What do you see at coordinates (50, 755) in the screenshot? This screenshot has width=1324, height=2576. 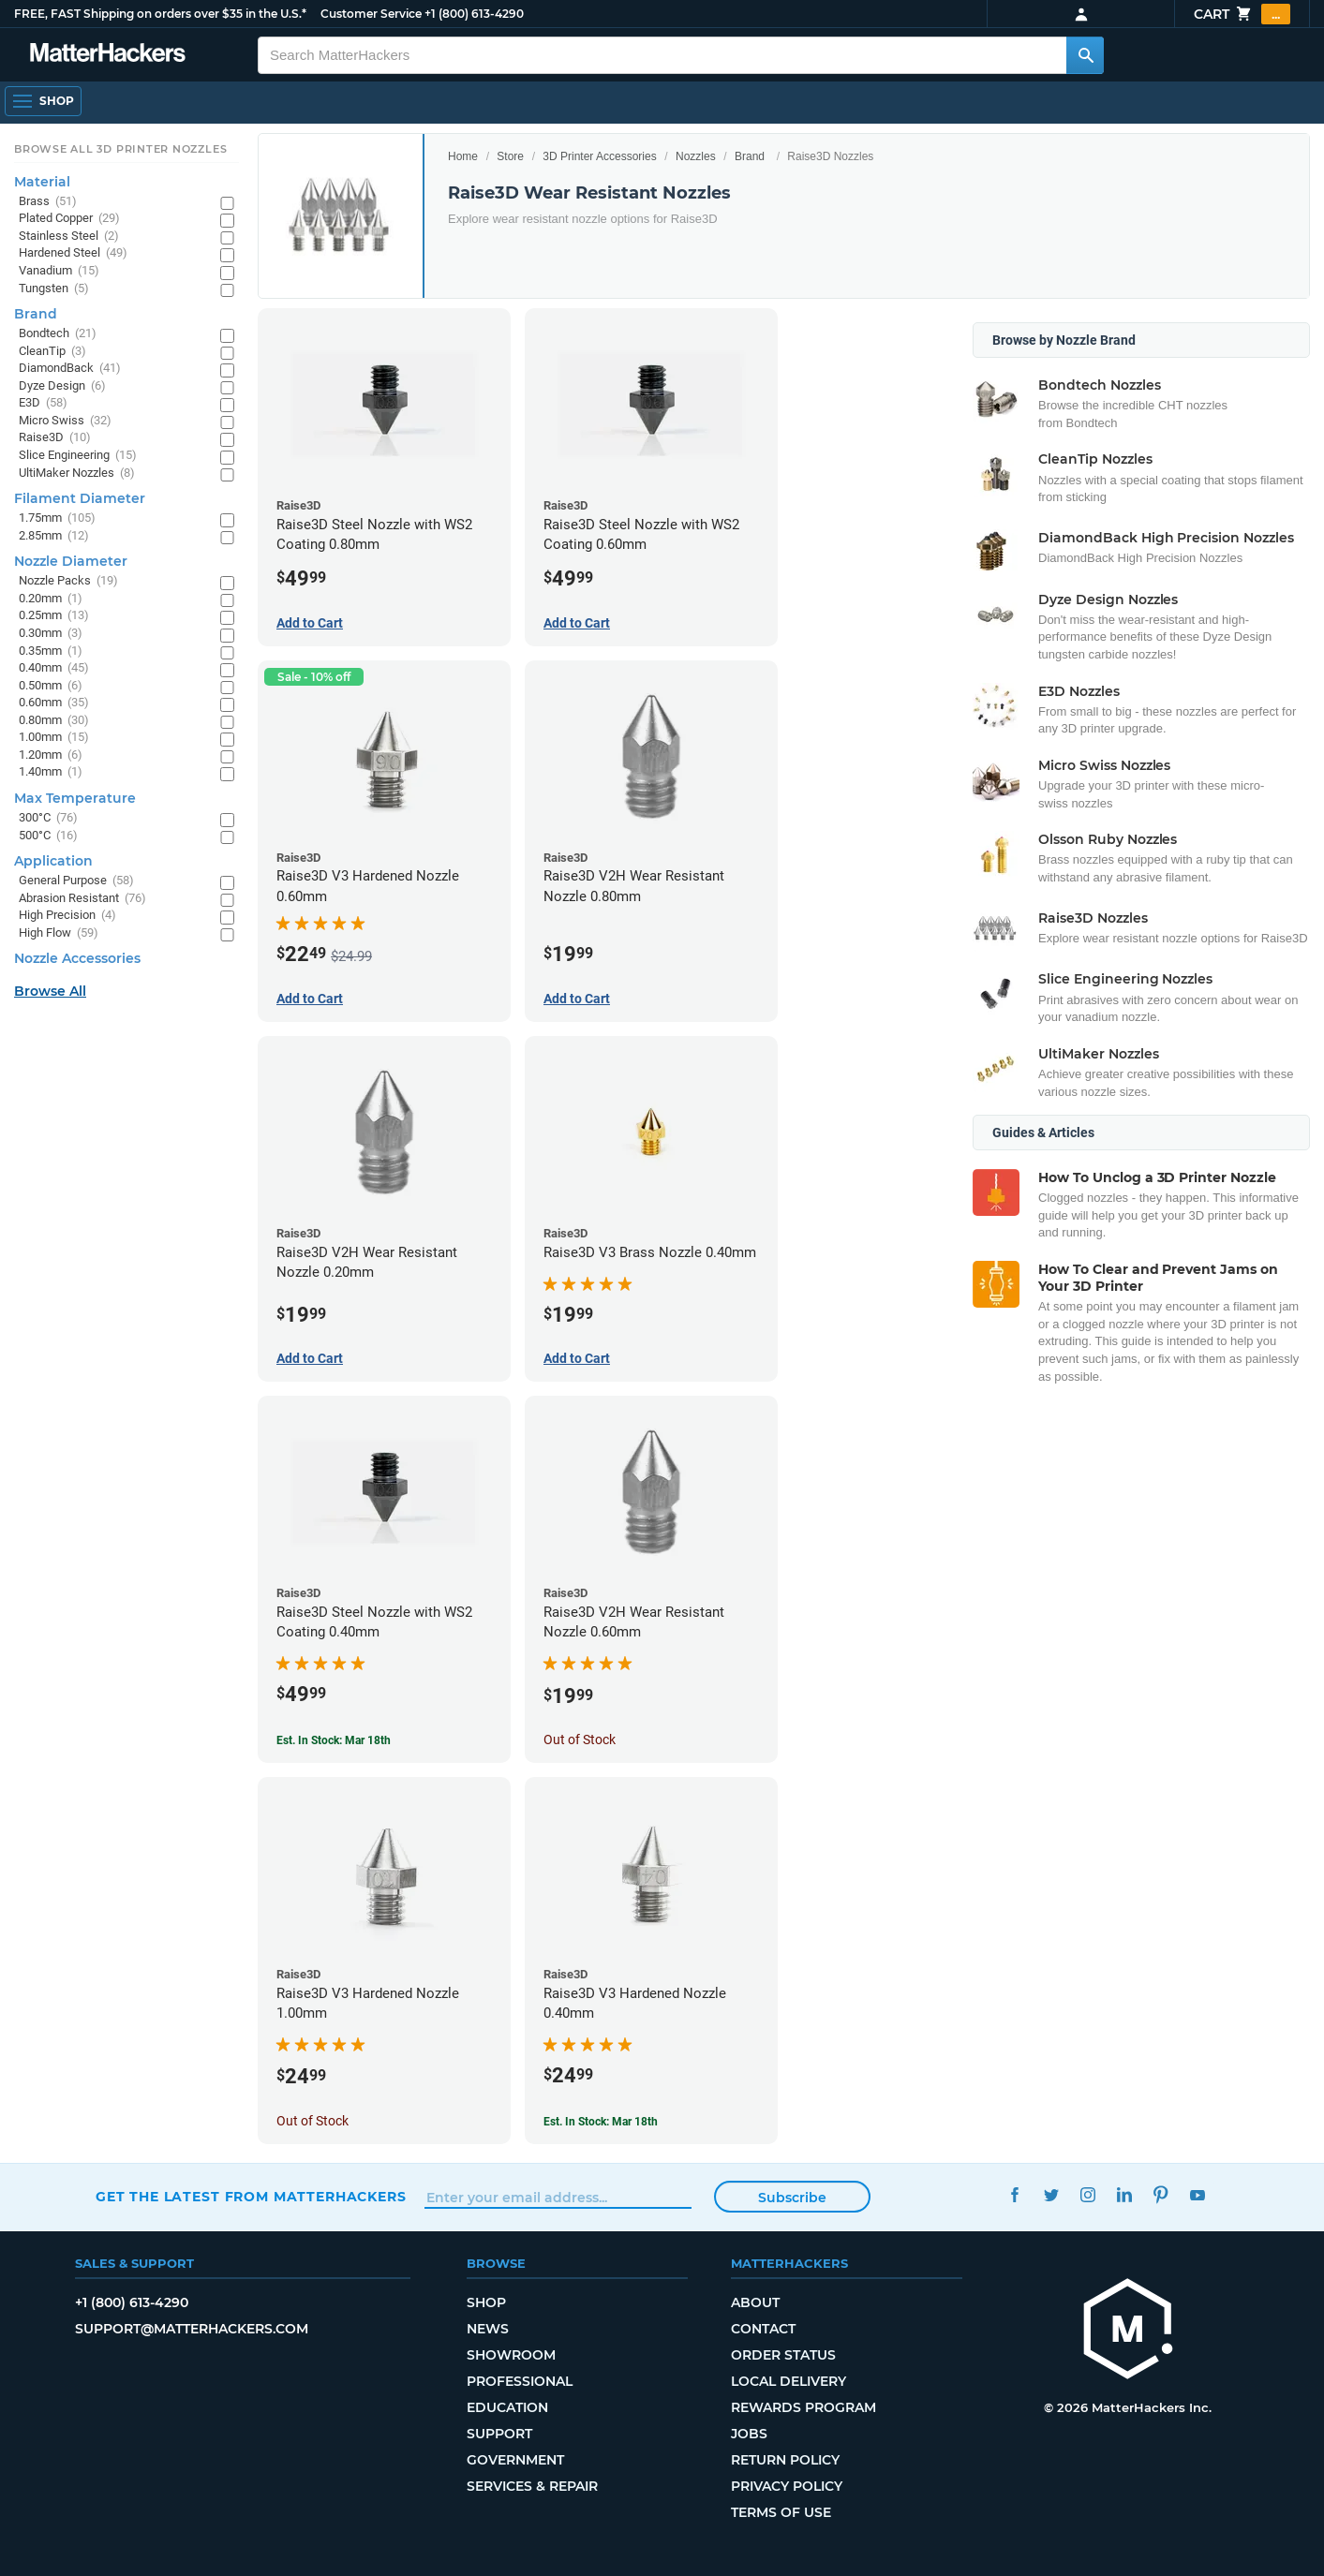 I see `1.20mm` at bounding box center [50, 755].